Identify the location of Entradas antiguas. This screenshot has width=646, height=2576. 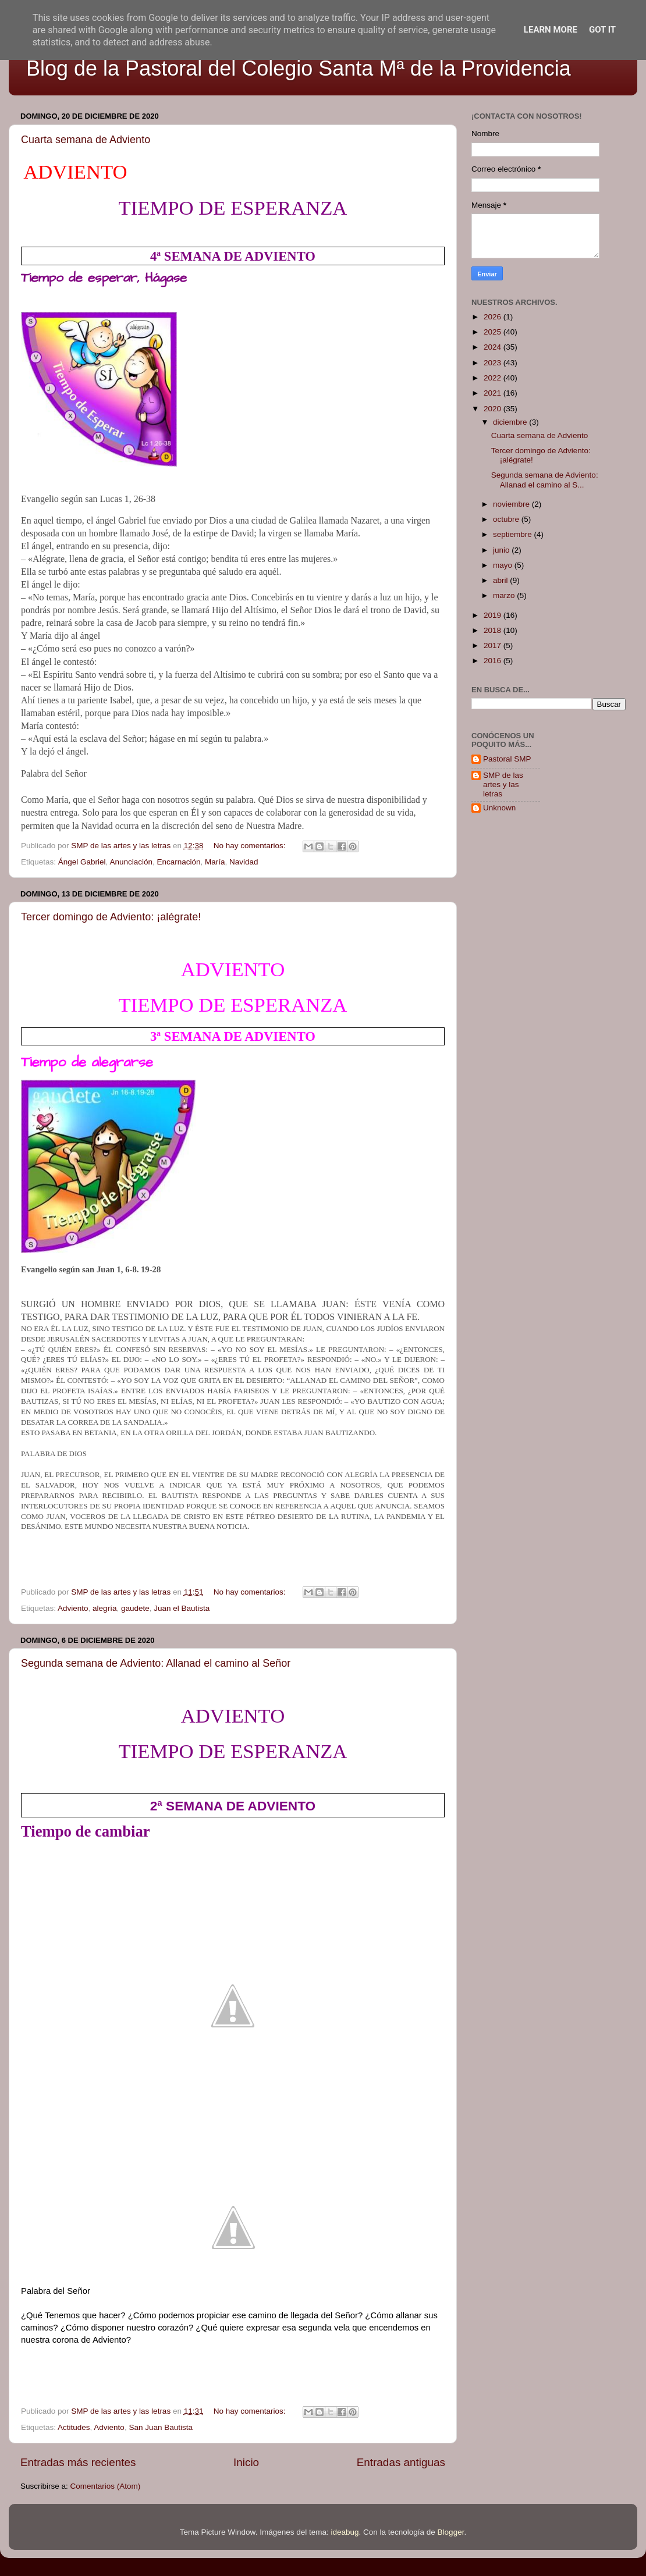
(401, 2462).